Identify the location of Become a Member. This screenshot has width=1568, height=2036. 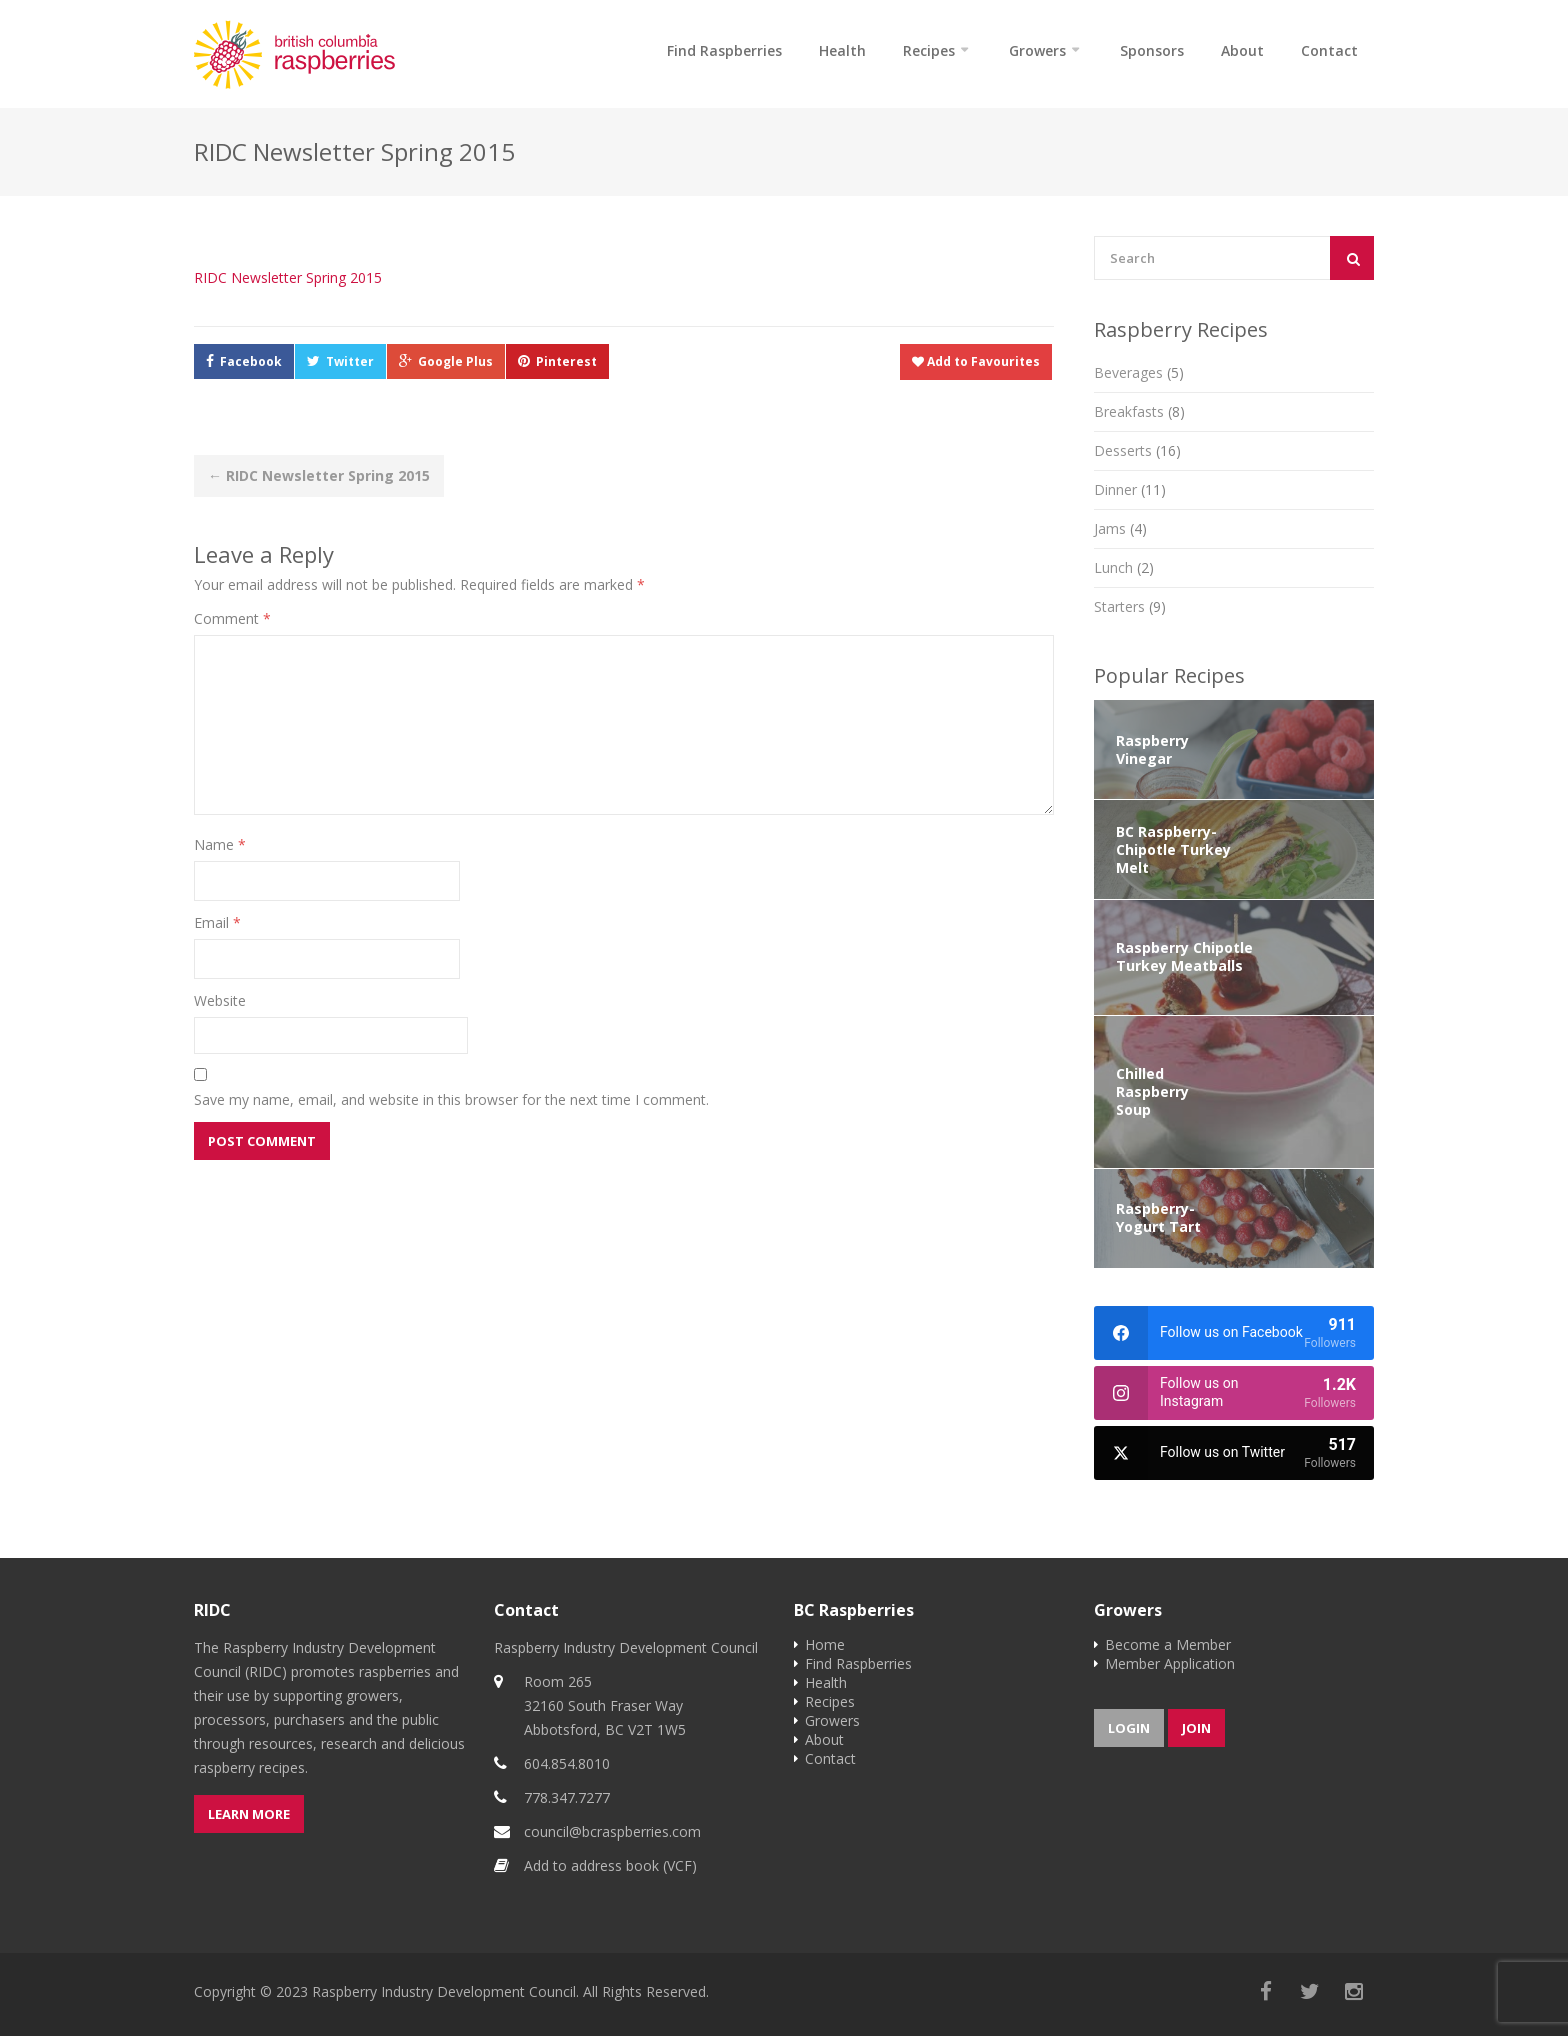
(1168, 1644).